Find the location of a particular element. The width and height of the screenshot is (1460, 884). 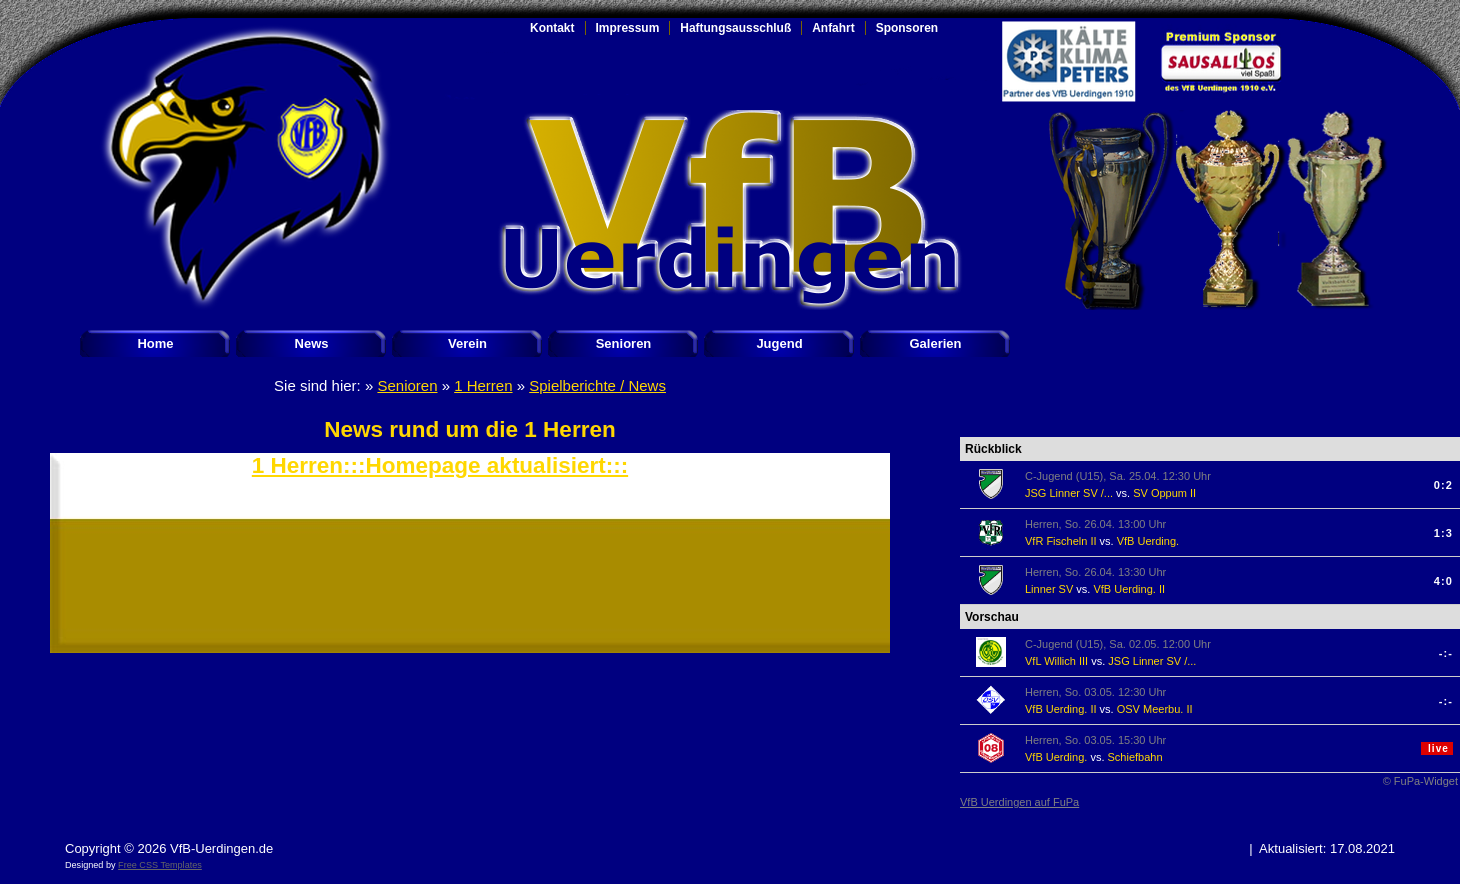

SV Oppum II is located at coordinates (1164, 493).